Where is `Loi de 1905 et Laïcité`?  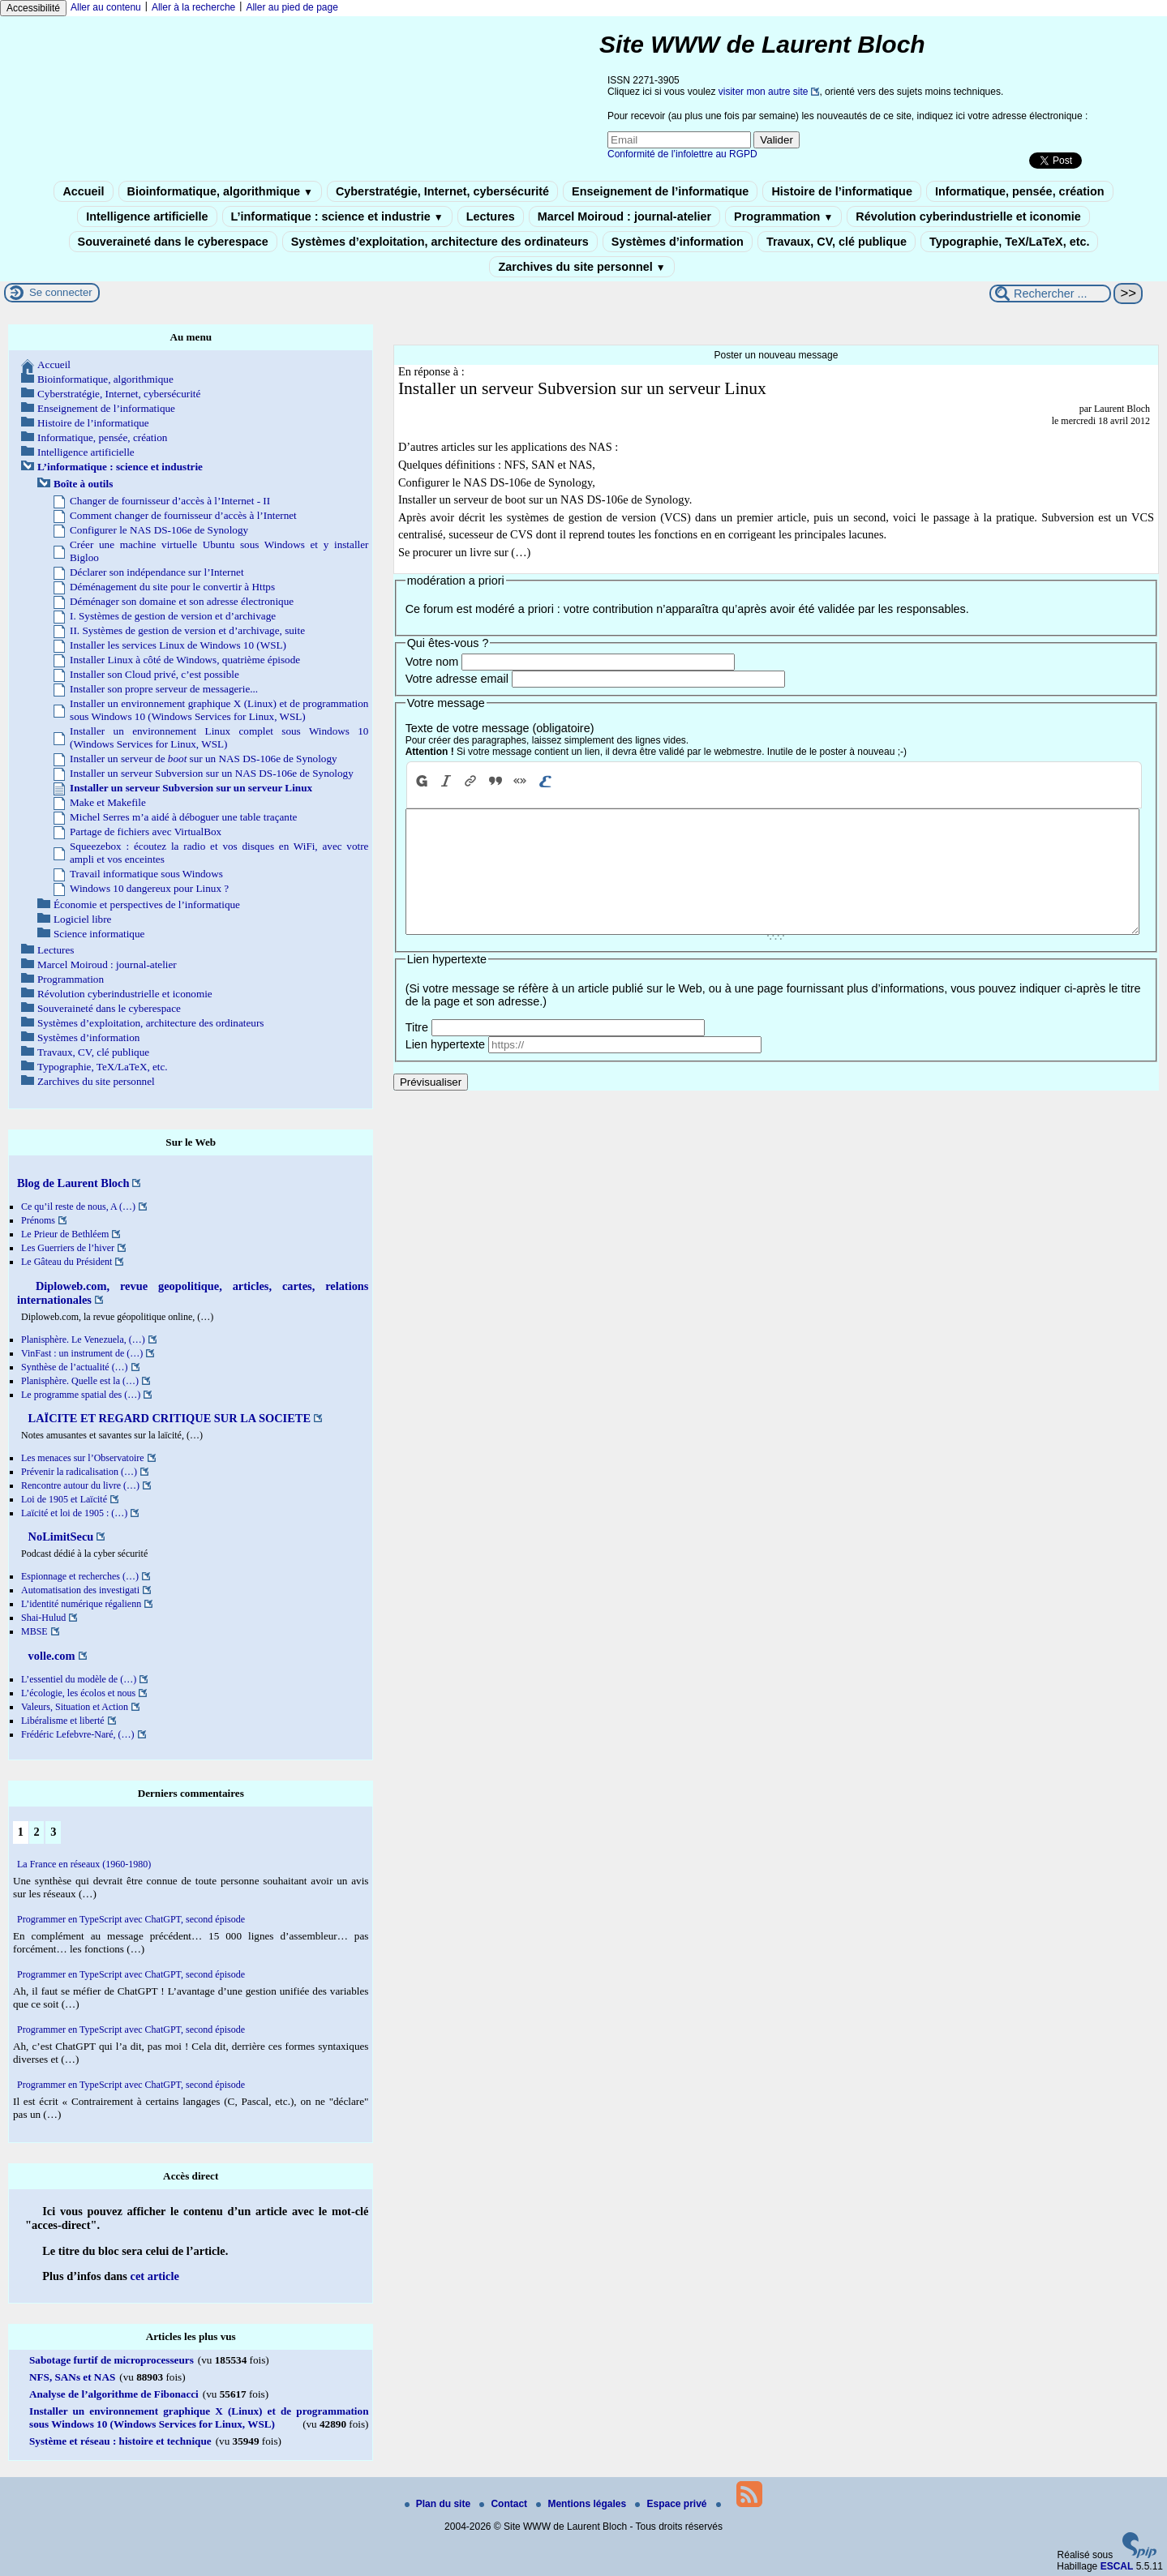
Loi de 1905 et Laïcité is located at coordinates (64, 1499).